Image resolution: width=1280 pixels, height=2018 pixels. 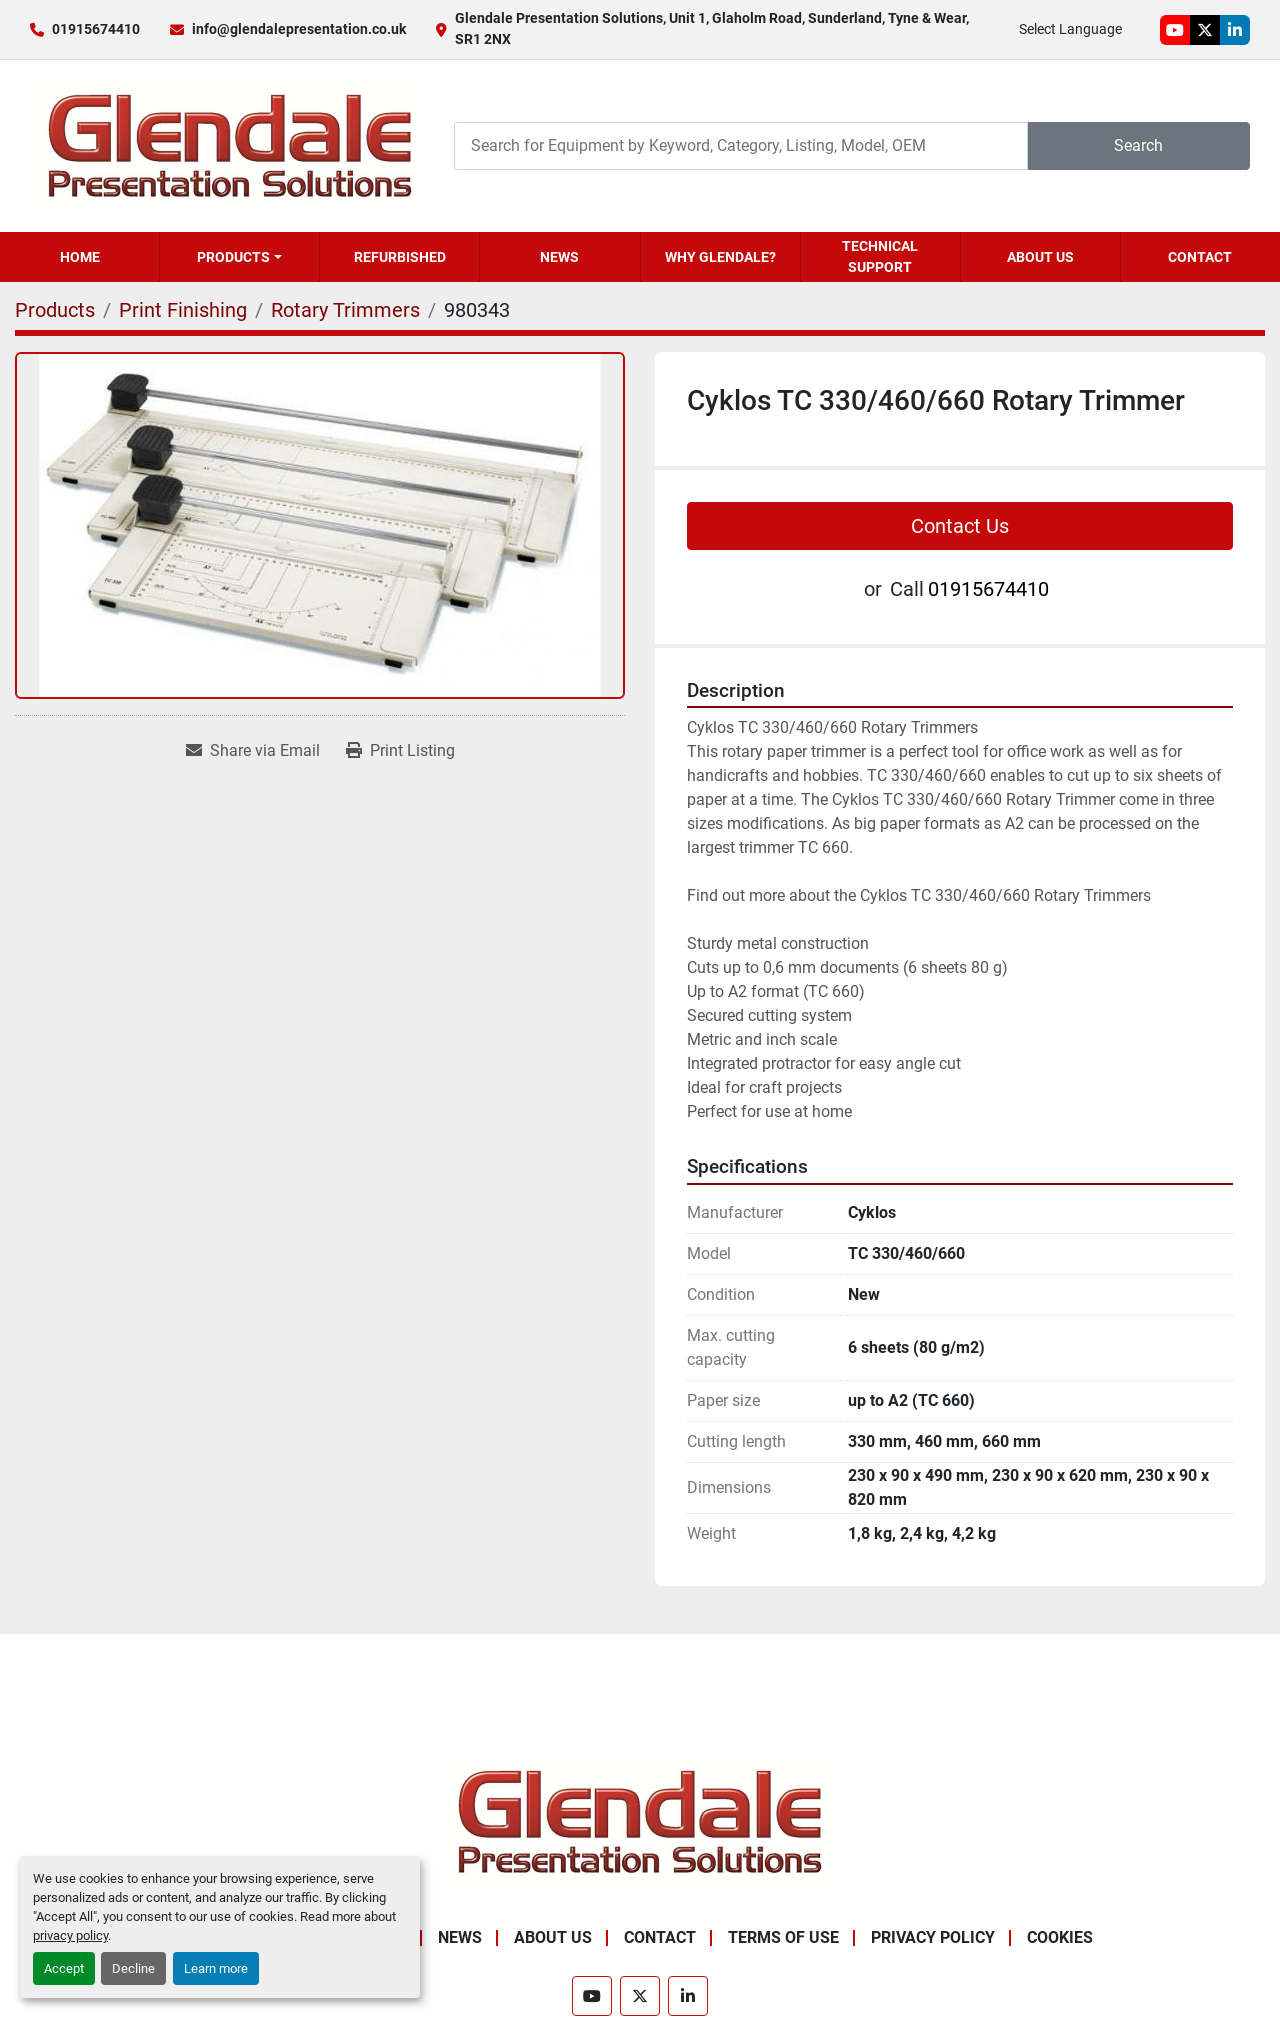 What do you see at coordinates (345, 310) in the screenshot?
I see `[Rotary Trimmers]` at bounding box center [345, 310].